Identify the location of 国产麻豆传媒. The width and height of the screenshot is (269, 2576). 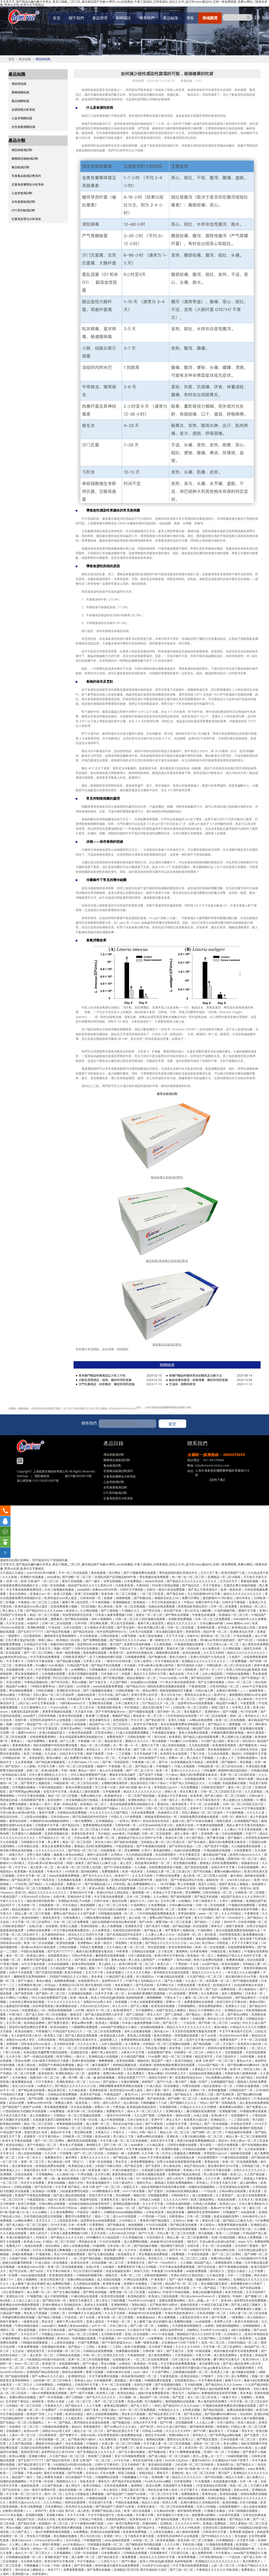
(216, 1838).